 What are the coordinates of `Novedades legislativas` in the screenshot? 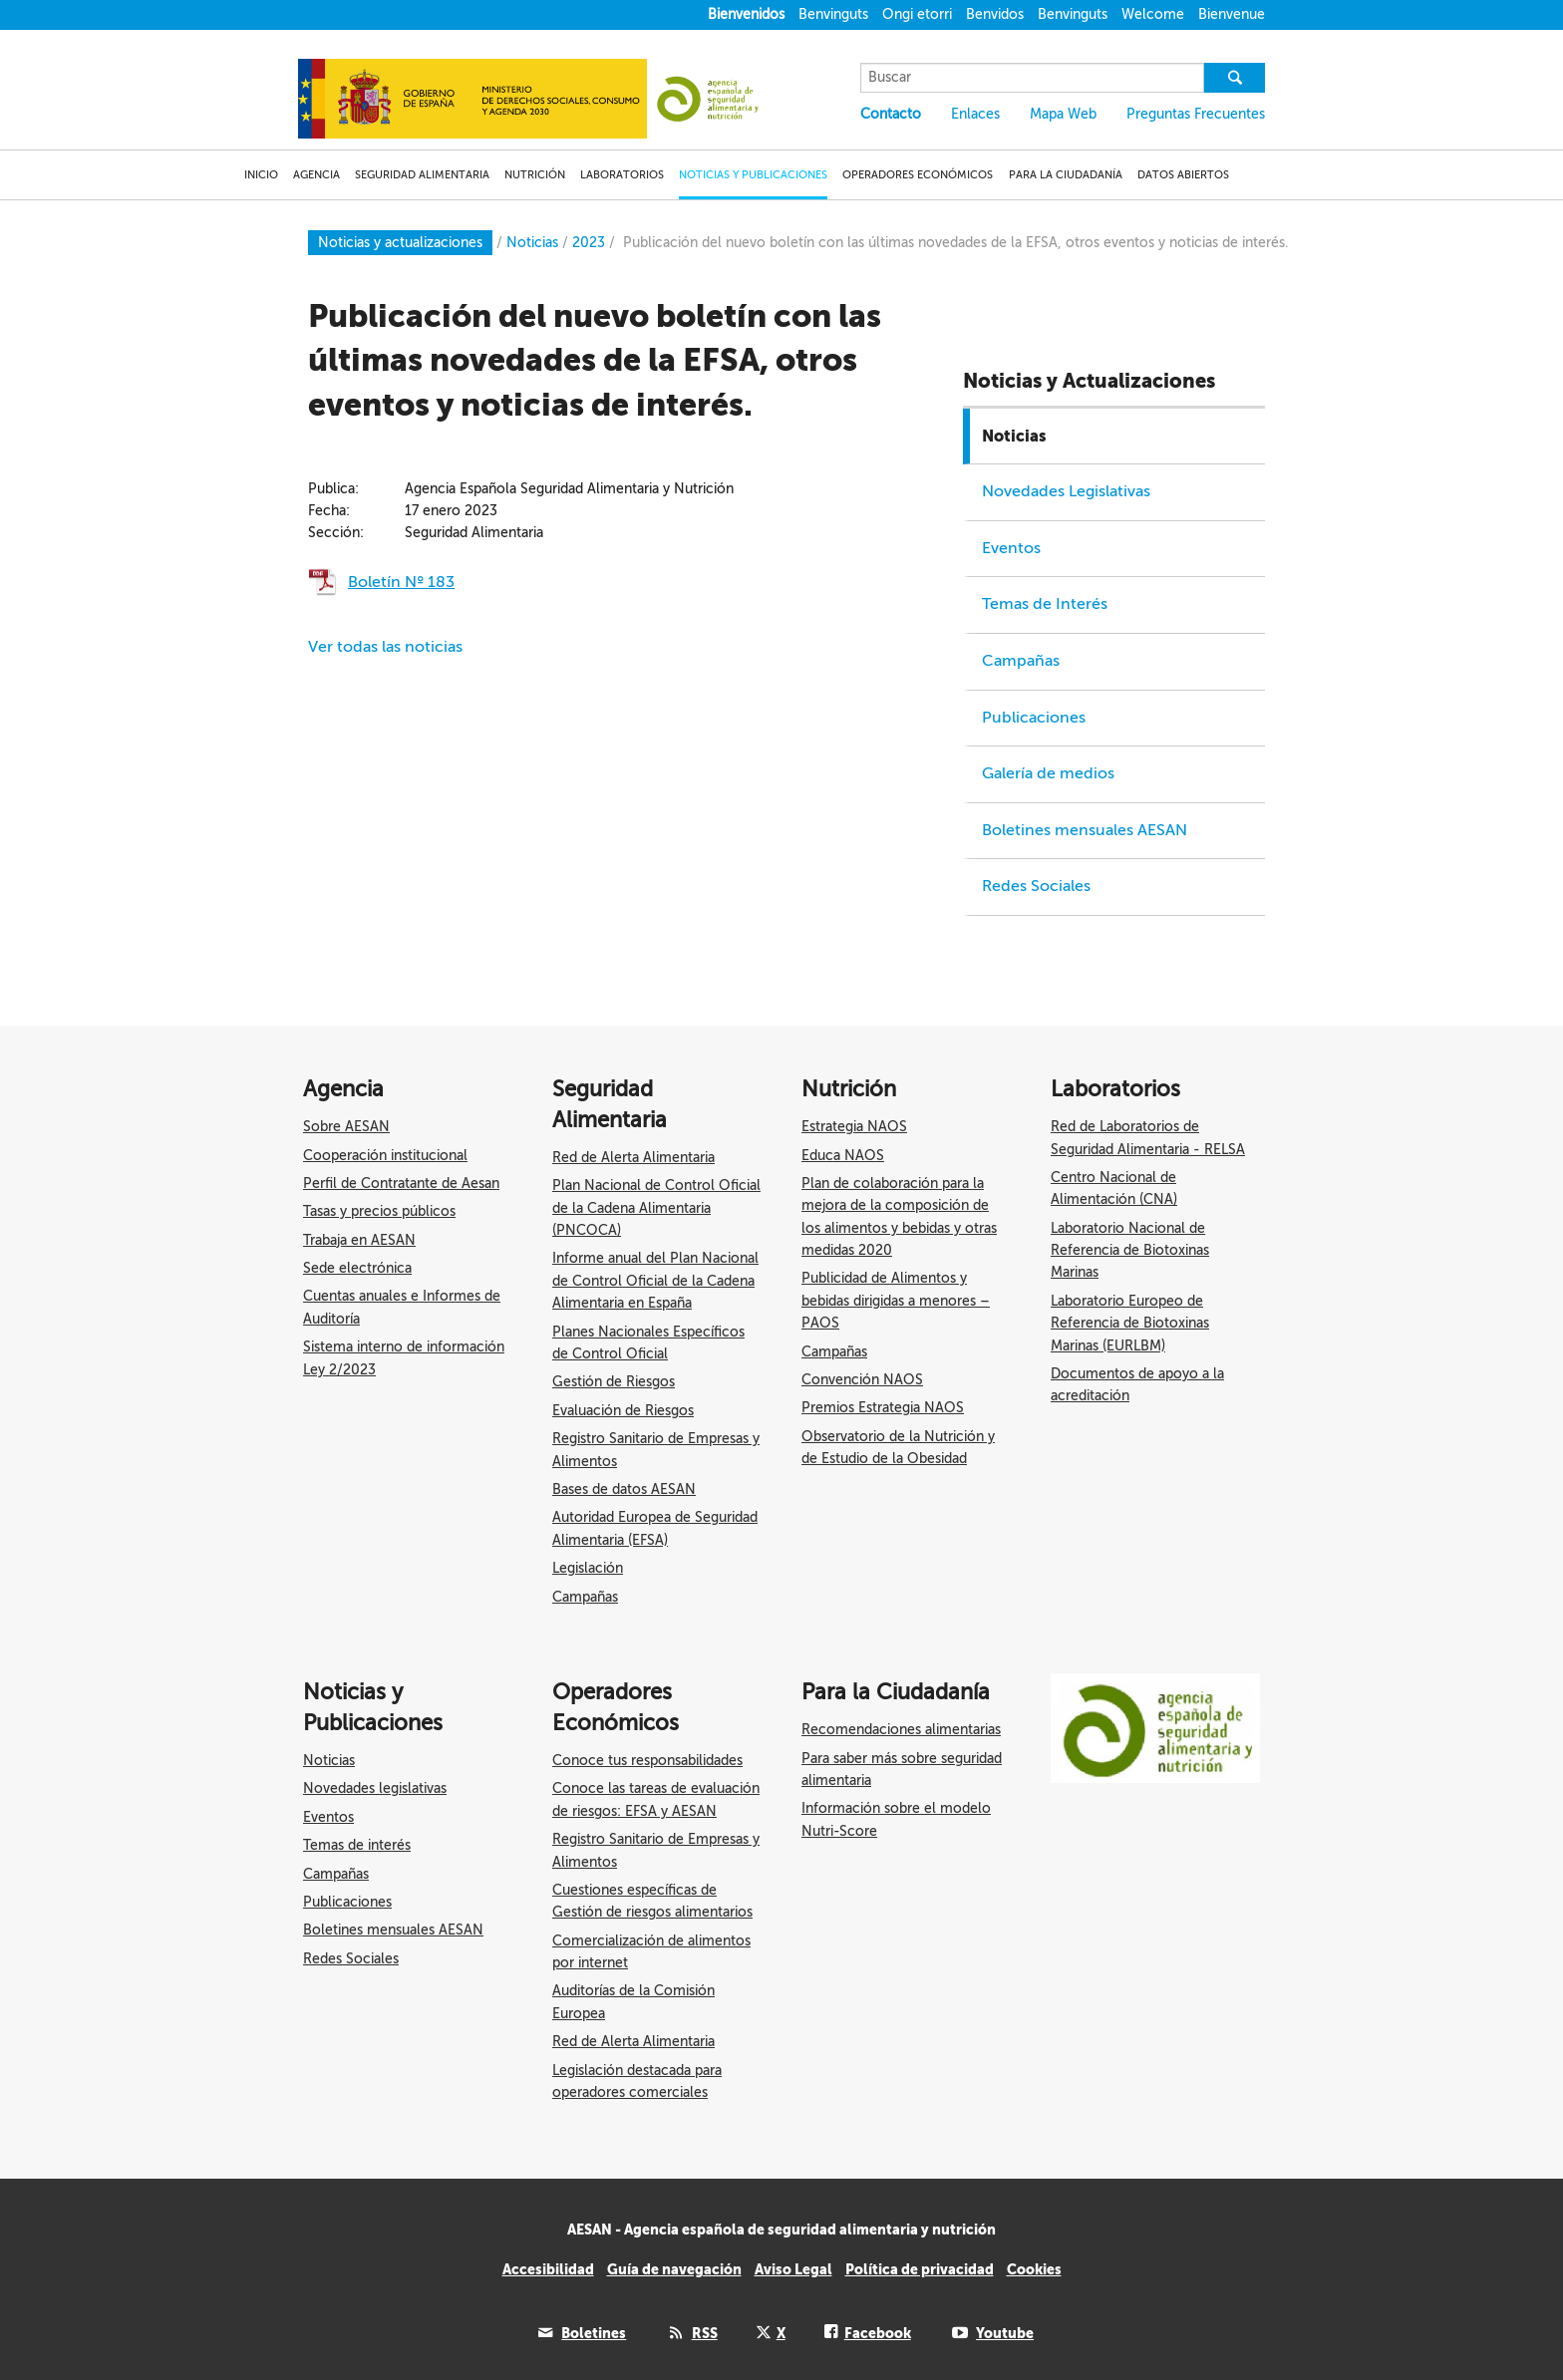 It's located at (375, 1788).